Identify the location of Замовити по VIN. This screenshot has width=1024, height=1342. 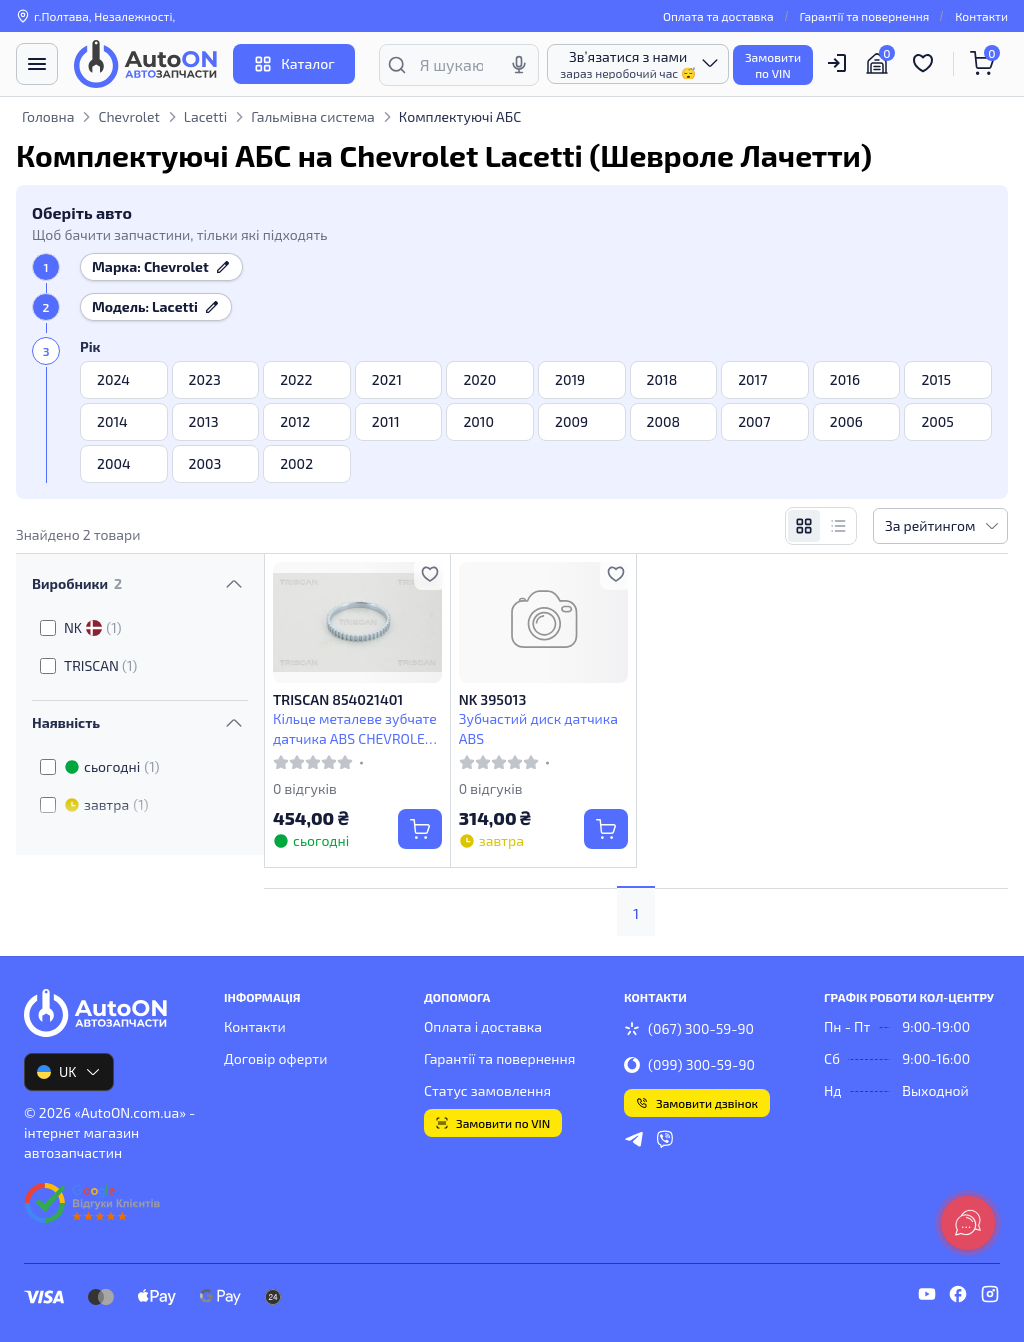
(493, 1123).